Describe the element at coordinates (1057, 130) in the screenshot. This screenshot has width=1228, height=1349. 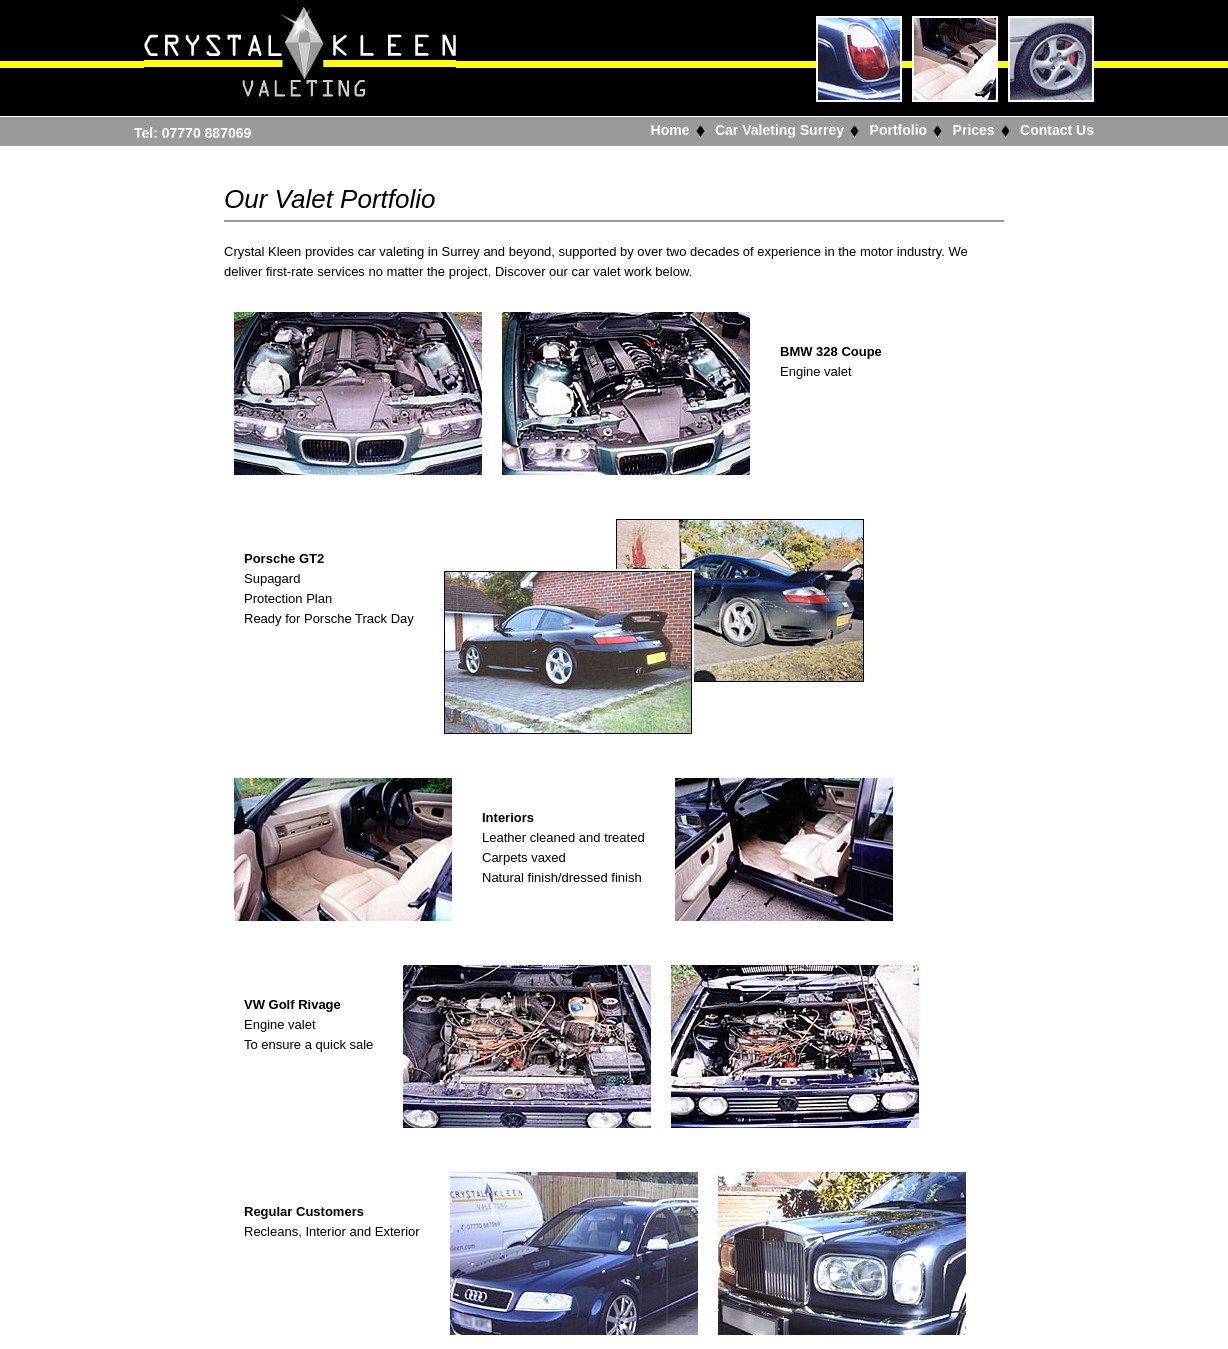
I see `Contact Us` at that location.